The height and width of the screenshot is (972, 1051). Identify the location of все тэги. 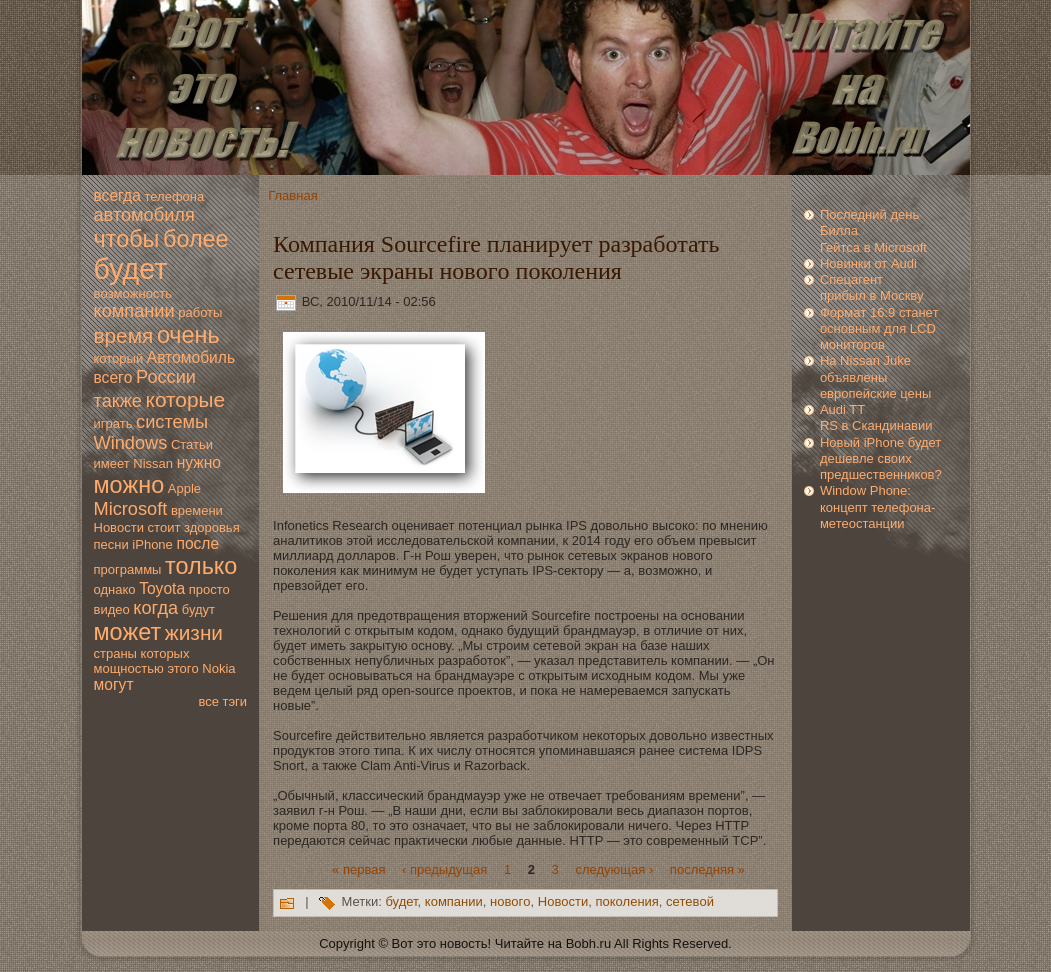
(222, 701).